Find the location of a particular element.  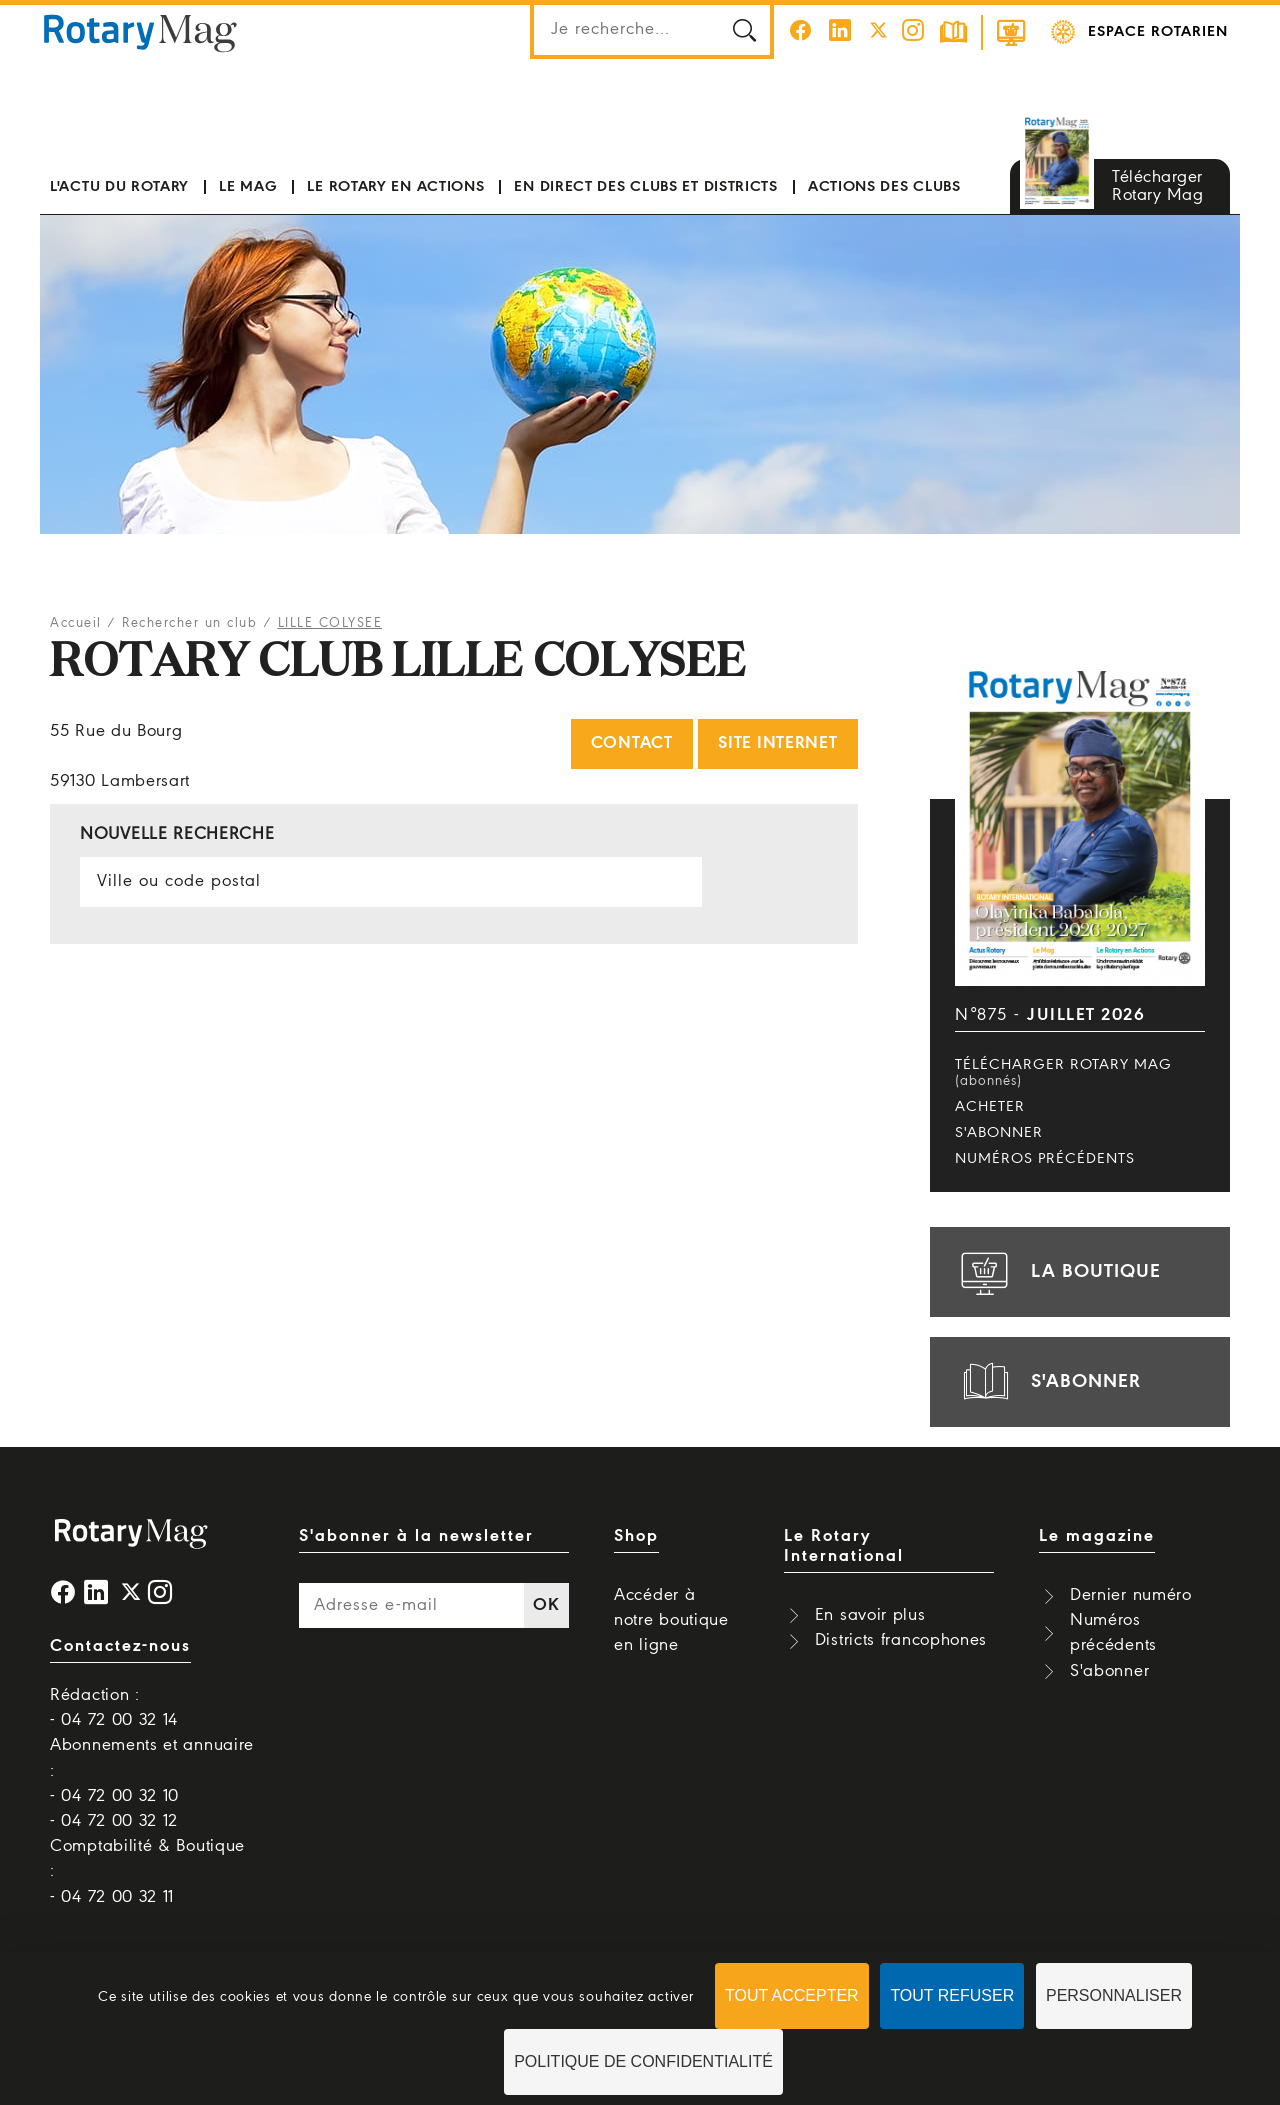

Personnaliser [Personnaliser (fenêtre modale)] is located at coordinates (1114, 1995).